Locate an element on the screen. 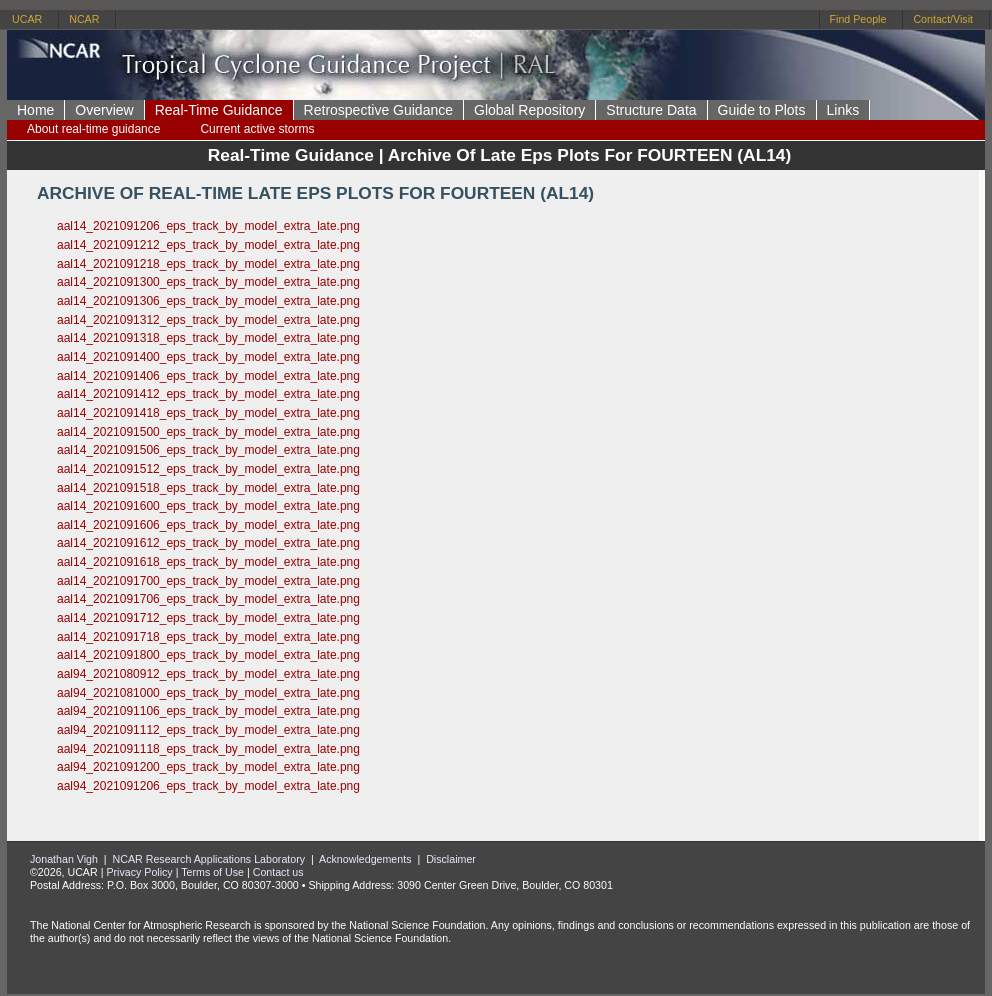 This screenshot has width=992, height=996. aal14_2021091712_eps_track_by_model_extra_late.png is located at coordinates (208, 618).